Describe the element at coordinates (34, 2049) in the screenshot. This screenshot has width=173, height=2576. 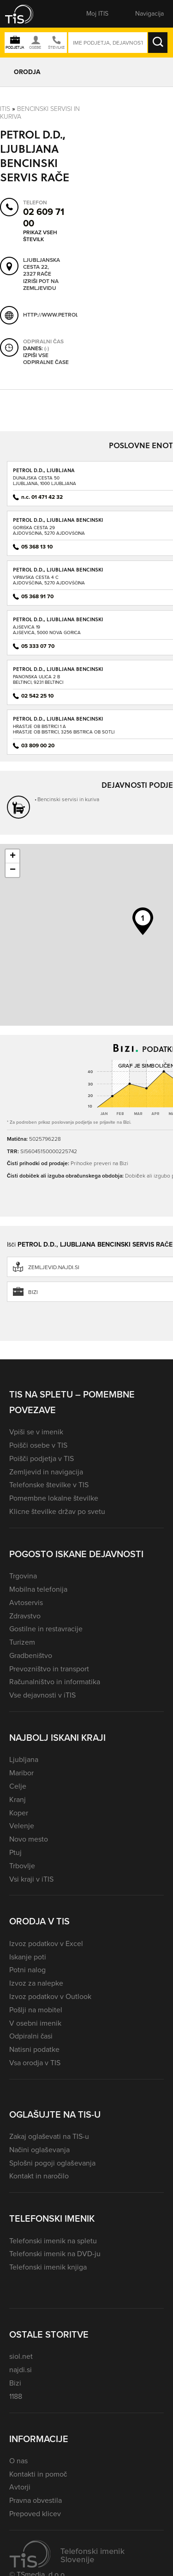
I see `Natisni podatke` at that location.